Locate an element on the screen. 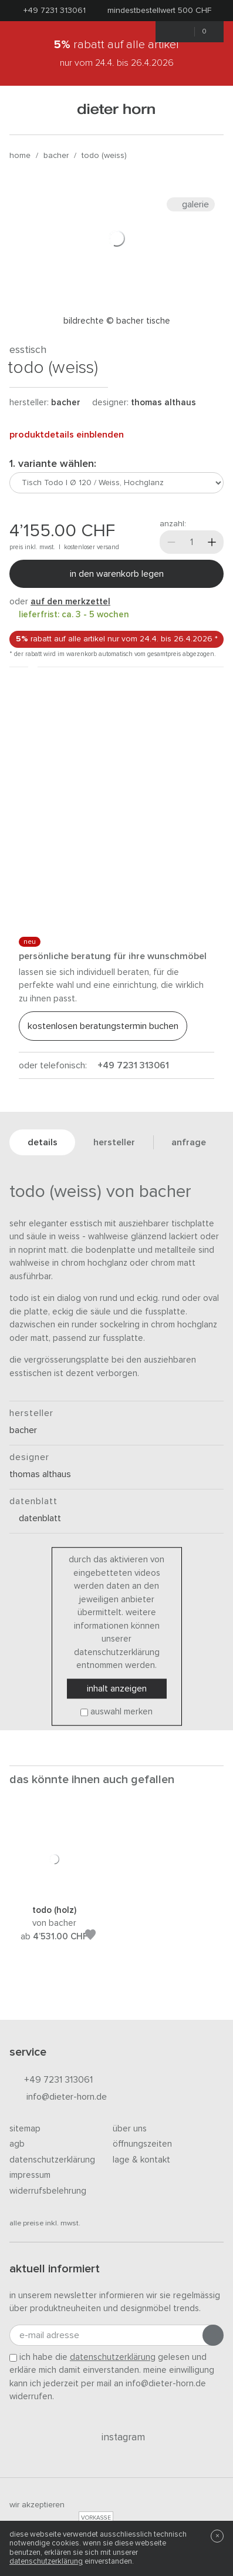 Image resolution: width=233 pixels, height=2576 pixels. Impressum is located at coordinates (29, 2175).